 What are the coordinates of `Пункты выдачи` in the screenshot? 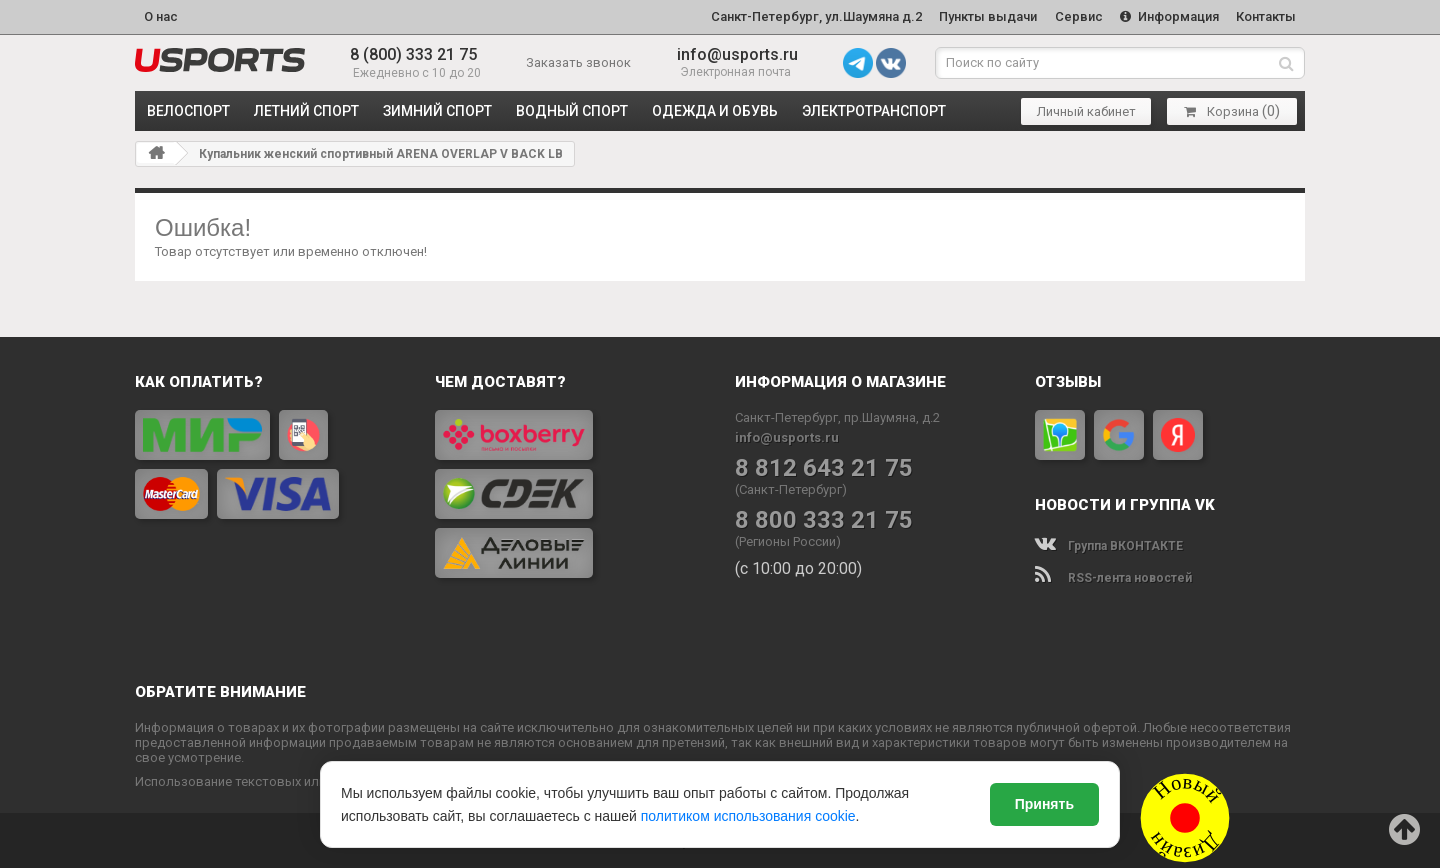 It's located at (986, 16).